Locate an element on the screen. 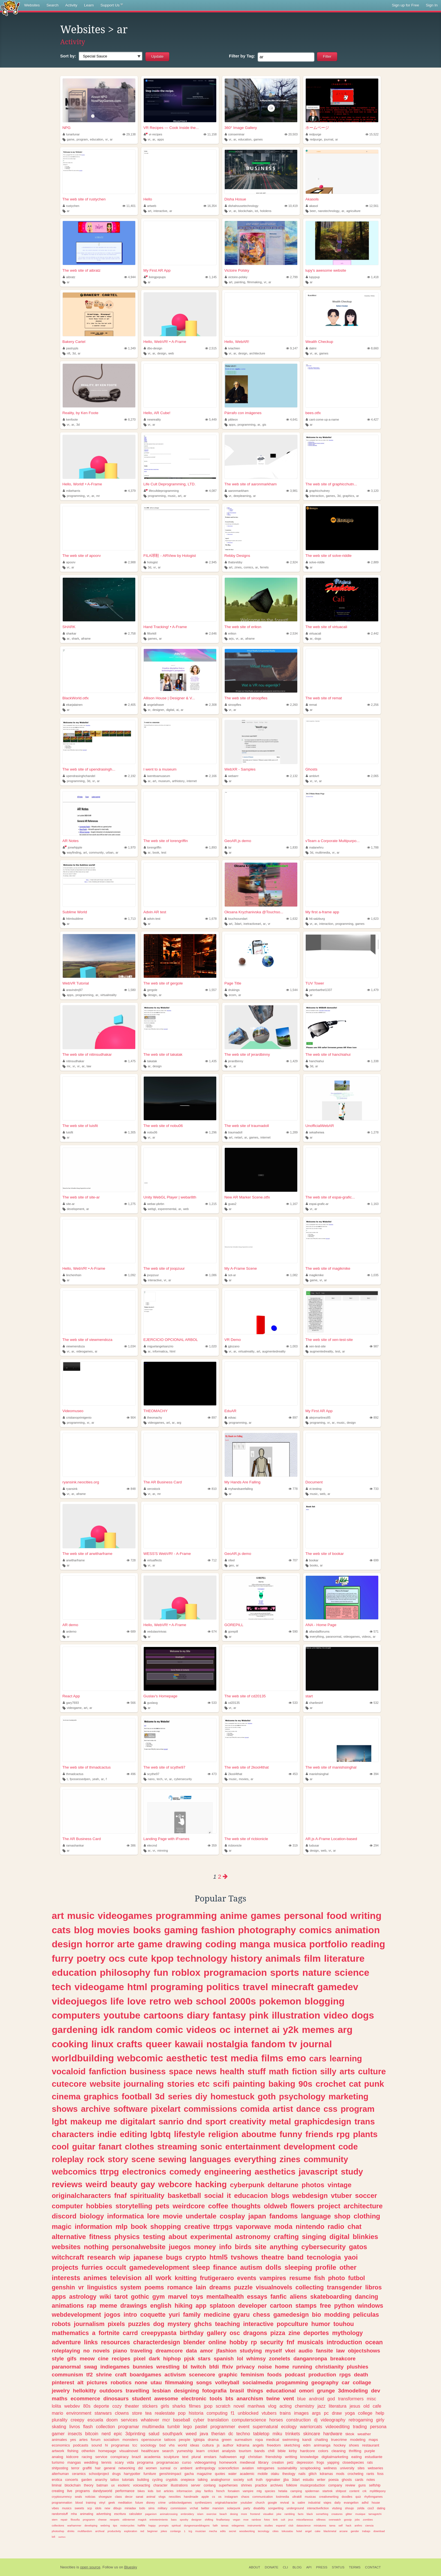 Image resolution: width=441 pixels, height=2576 pixels. robots is located at coordinates (61, 2323).